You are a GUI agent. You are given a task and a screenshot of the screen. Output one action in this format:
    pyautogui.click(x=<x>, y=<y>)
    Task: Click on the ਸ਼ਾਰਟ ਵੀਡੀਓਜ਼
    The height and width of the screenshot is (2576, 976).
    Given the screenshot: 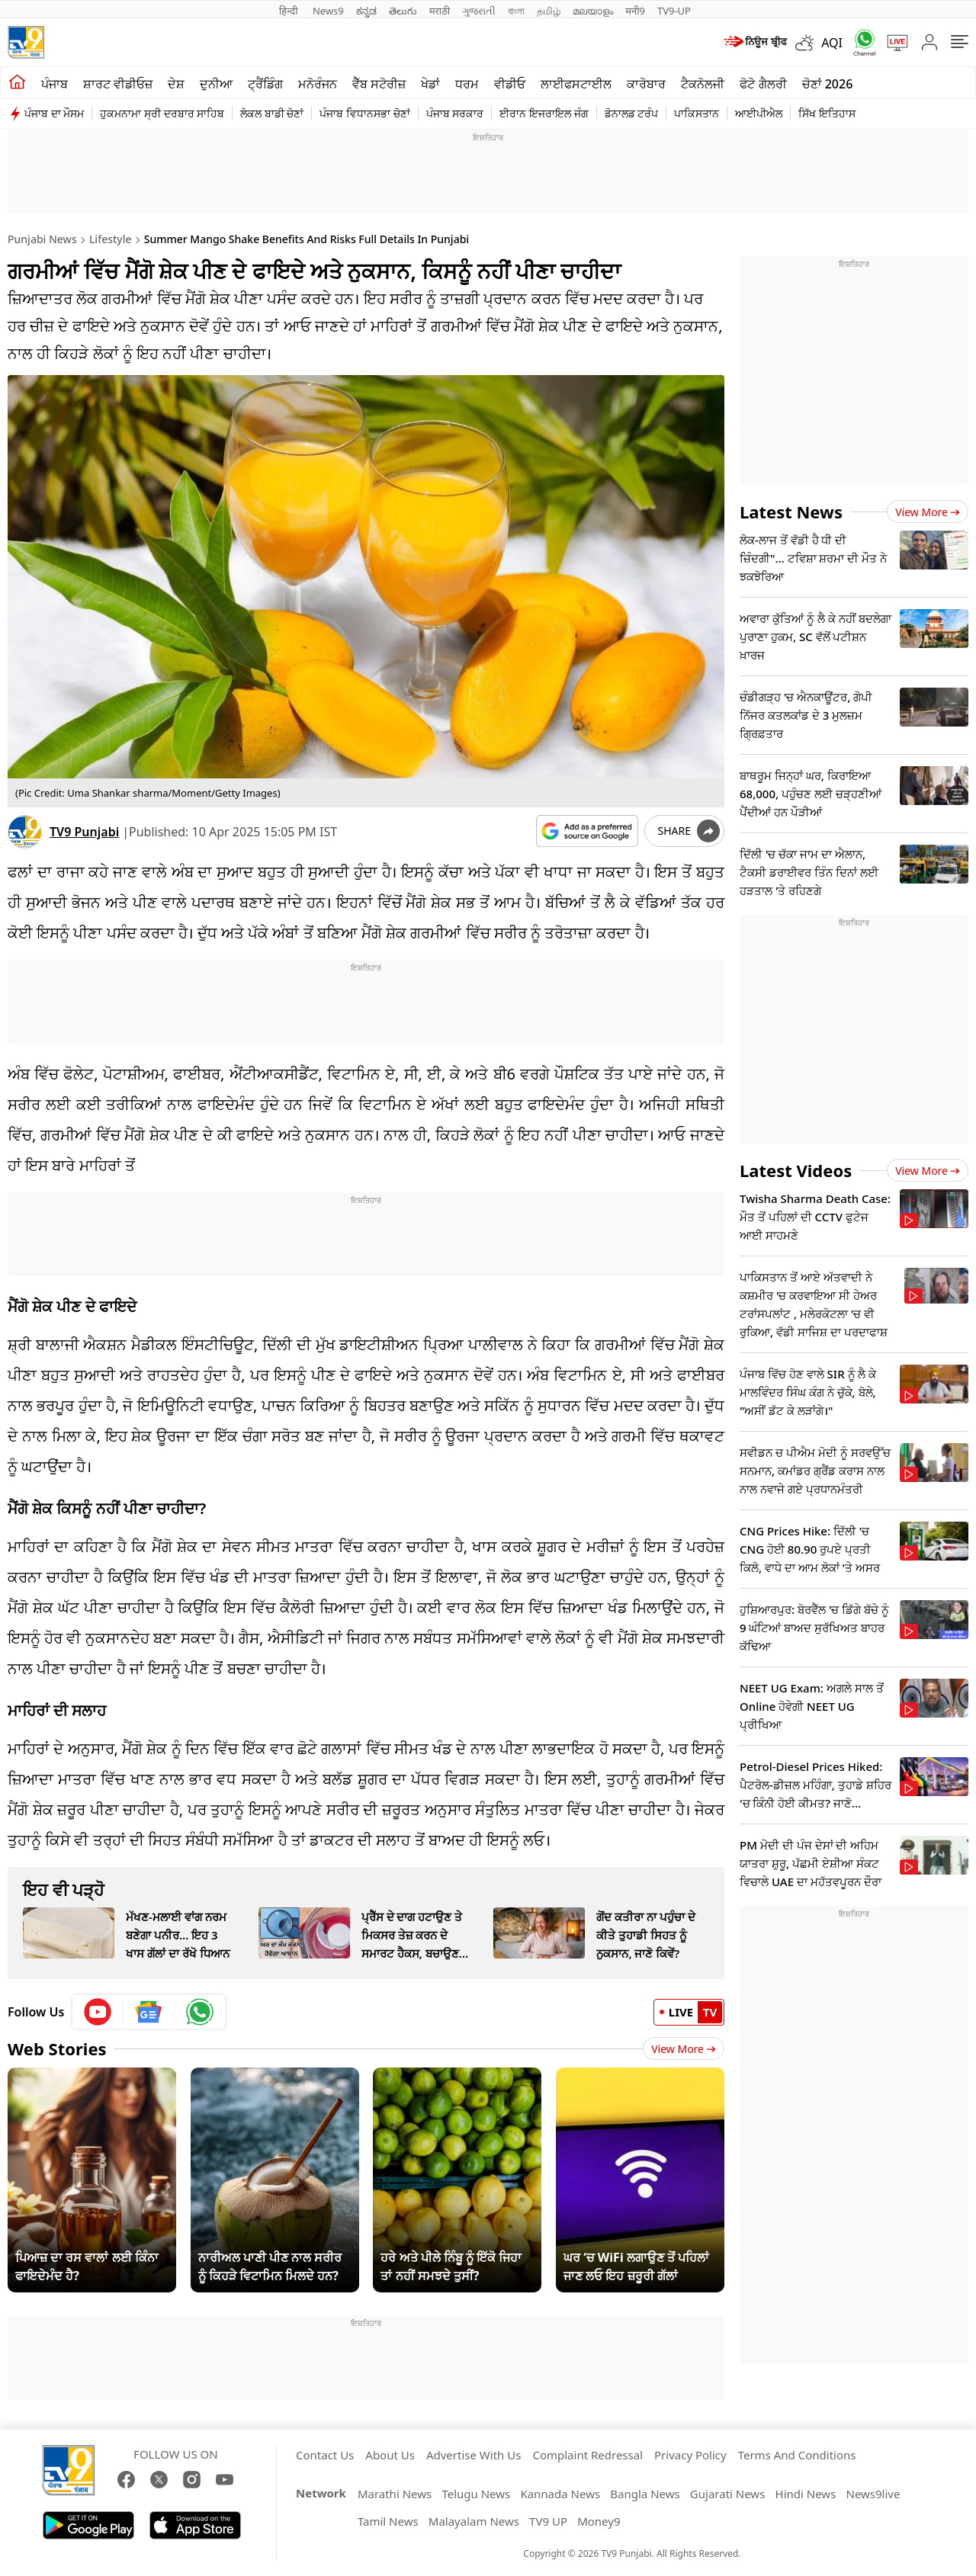 What is the action you would take?
    pyautogui.click(x=117, y=83)
    